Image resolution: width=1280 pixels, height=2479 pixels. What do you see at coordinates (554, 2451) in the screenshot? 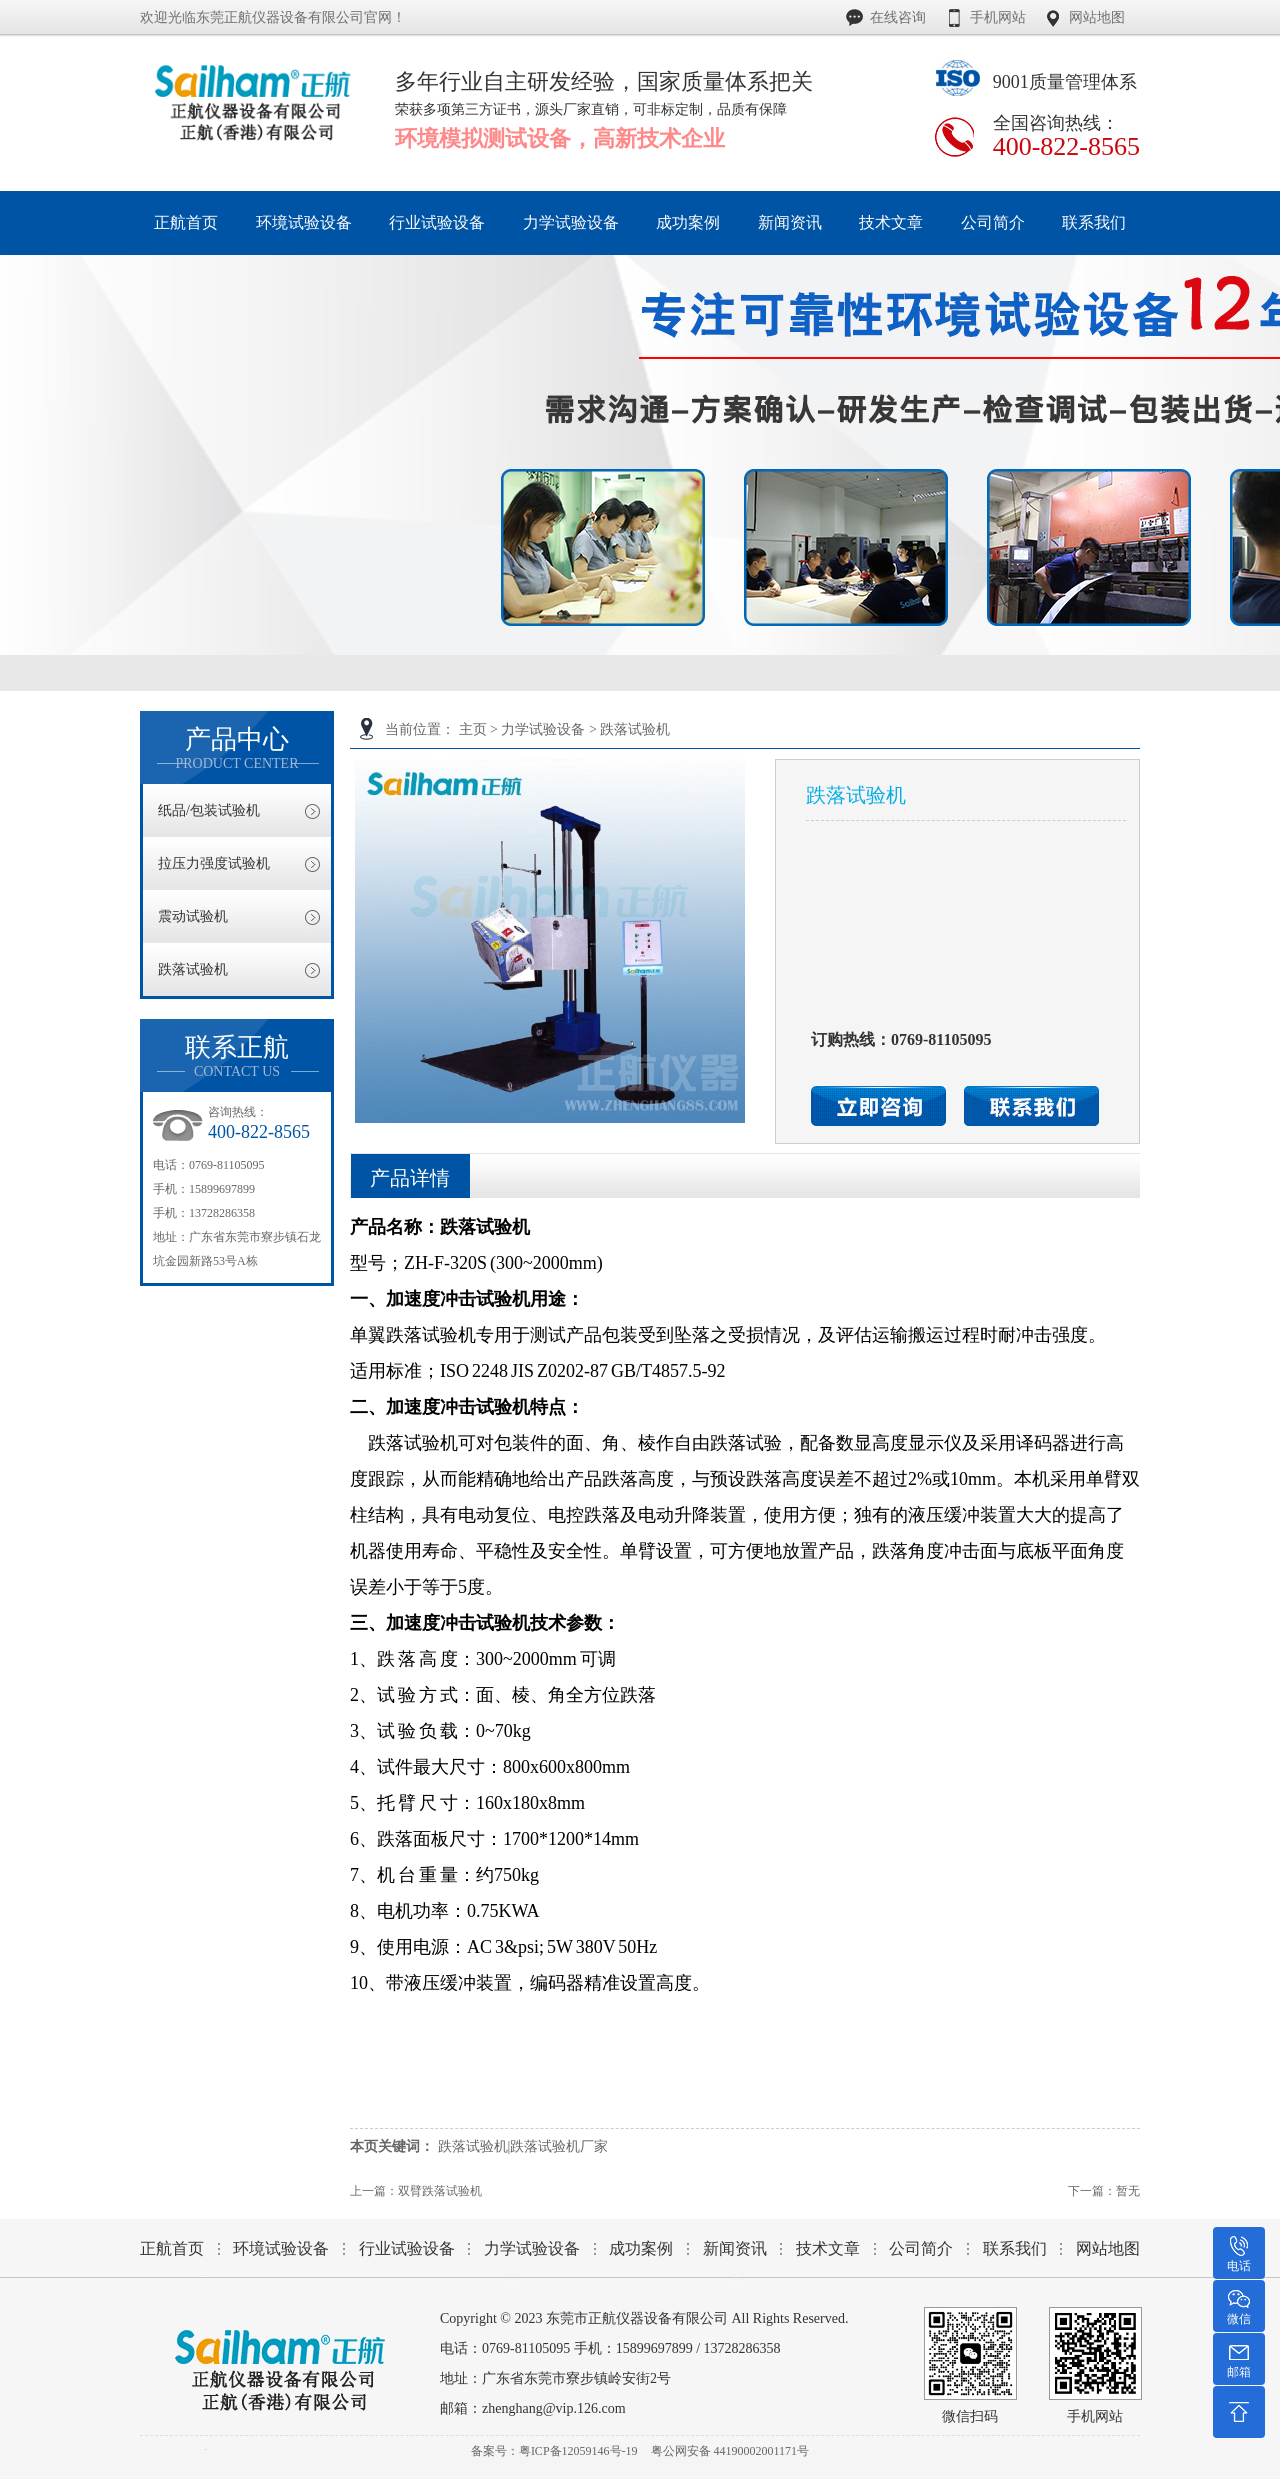
I see `备案号：粤ICP备12059146号-19` at bounding box center [554, 2451].